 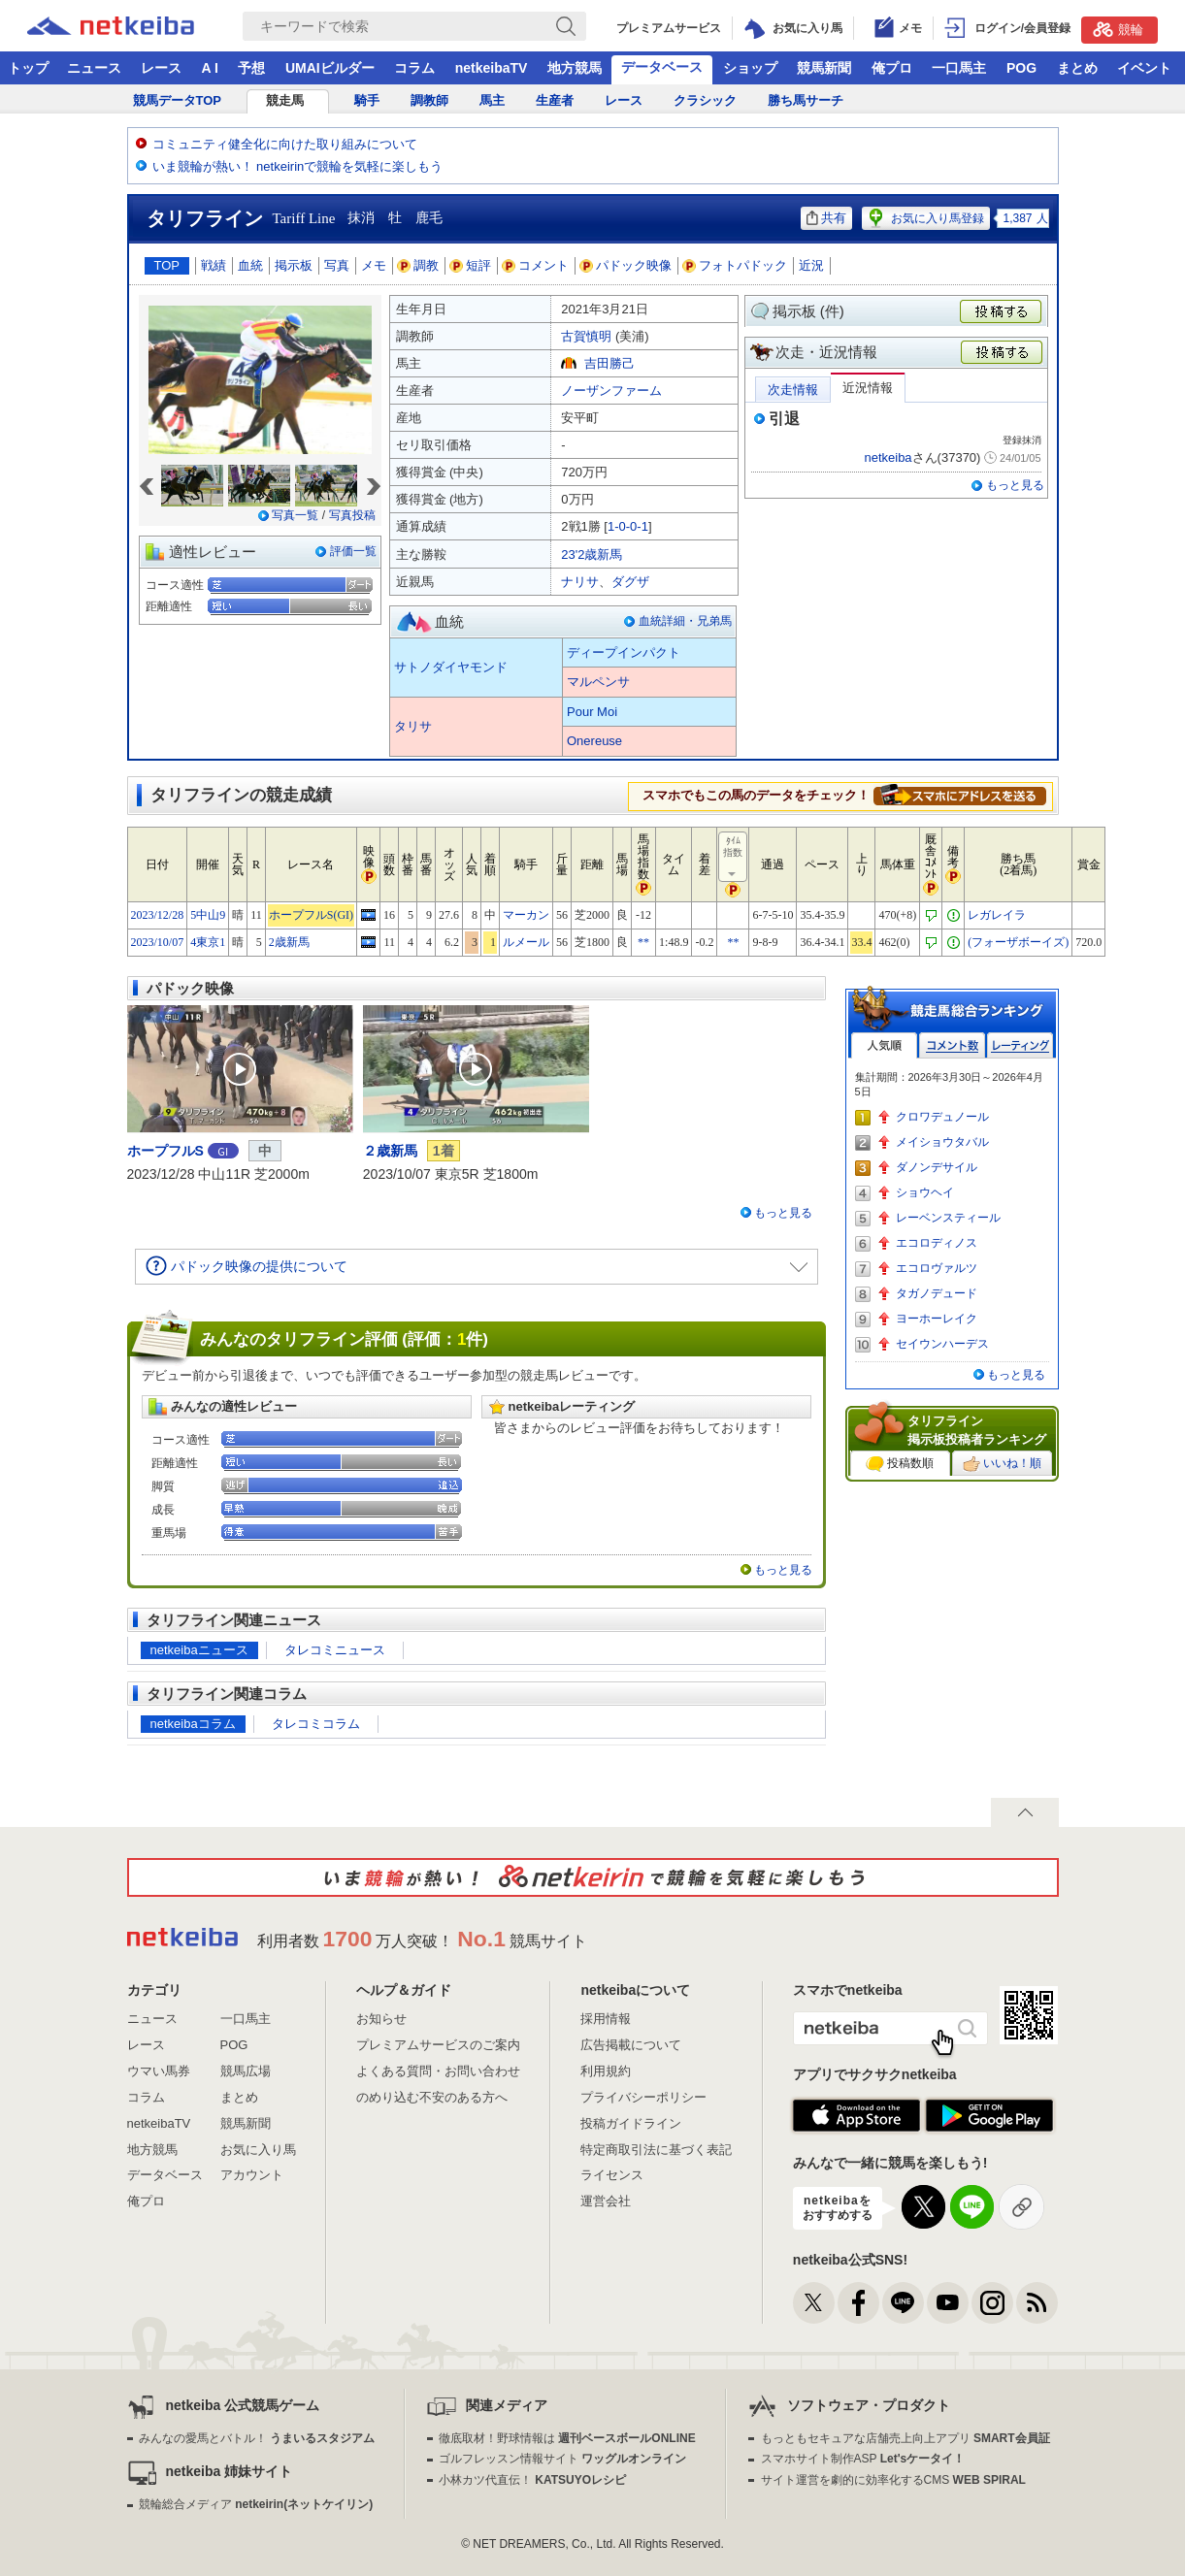 I want to click on ナリサ, so click(x=580, y=581).